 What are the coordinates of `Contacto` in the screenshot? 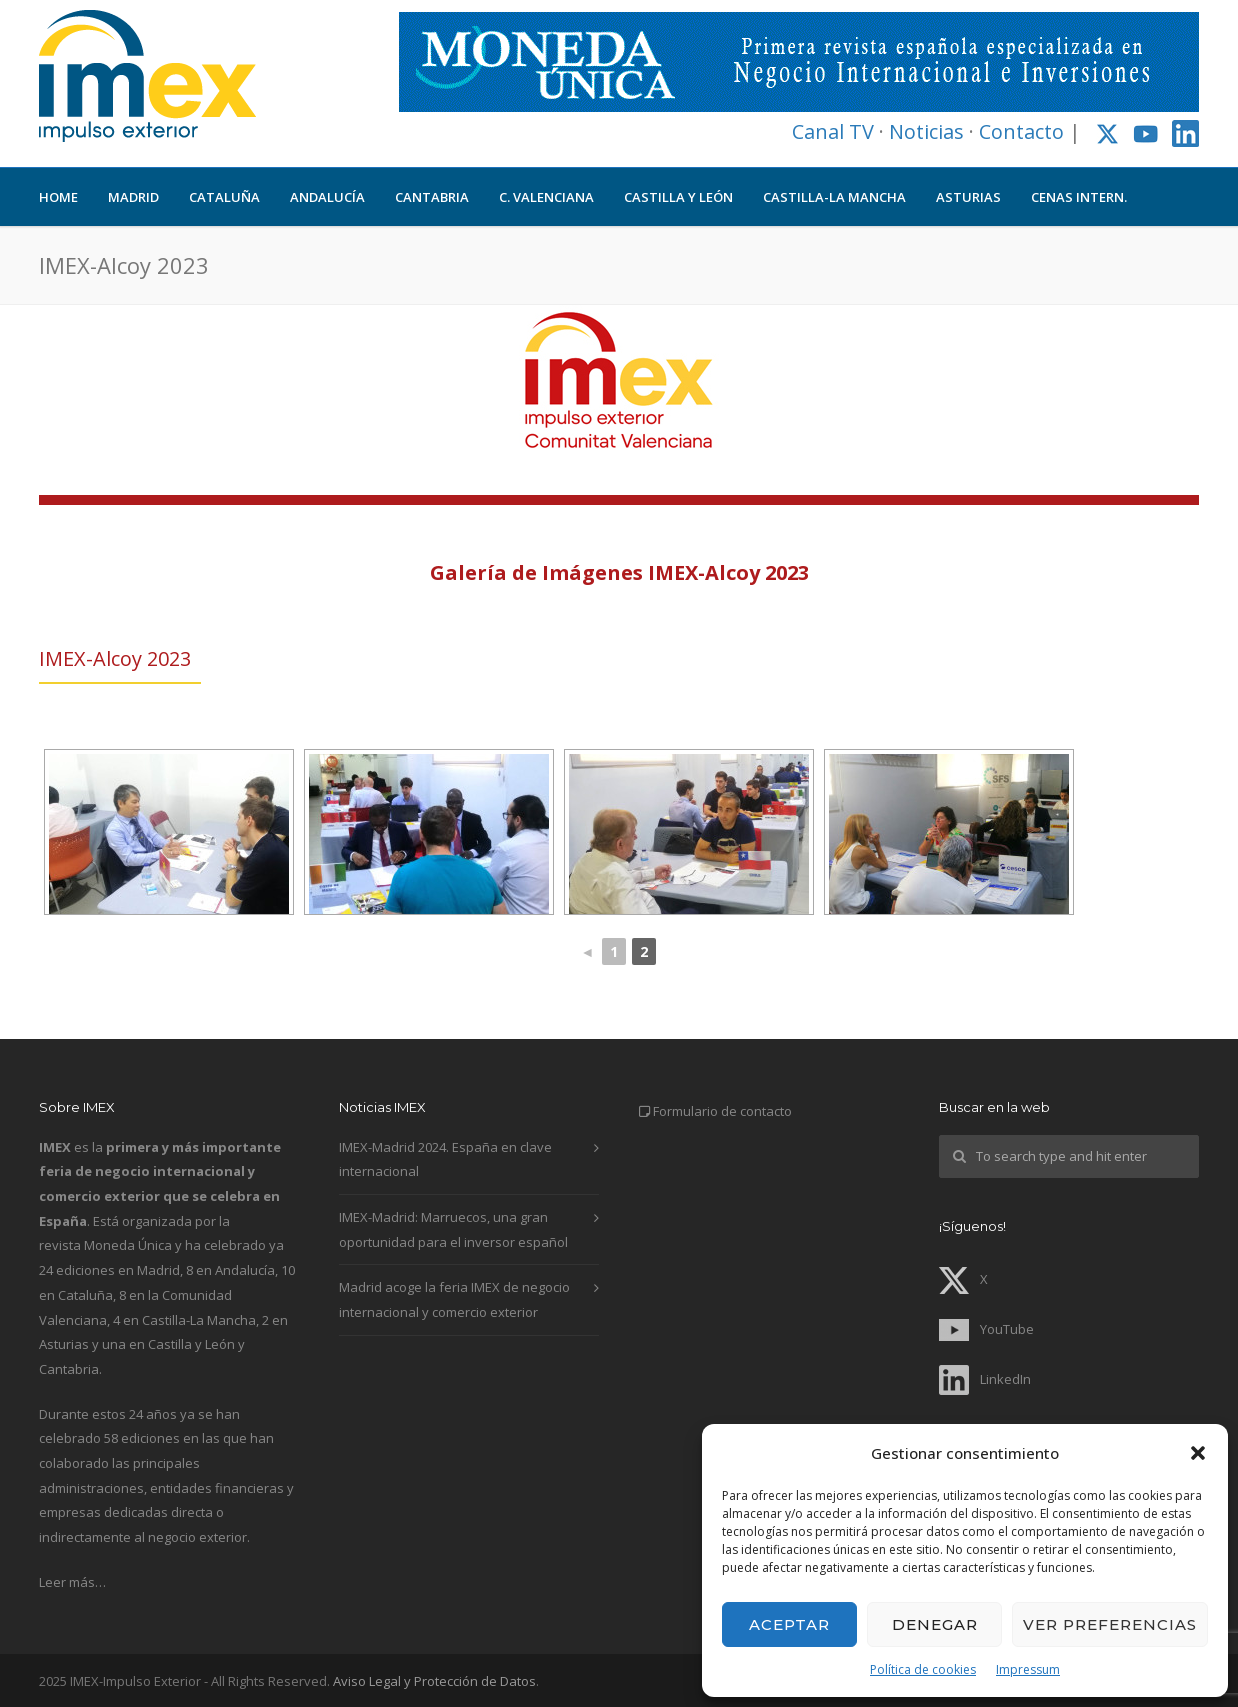 It's located at (1021, 131).